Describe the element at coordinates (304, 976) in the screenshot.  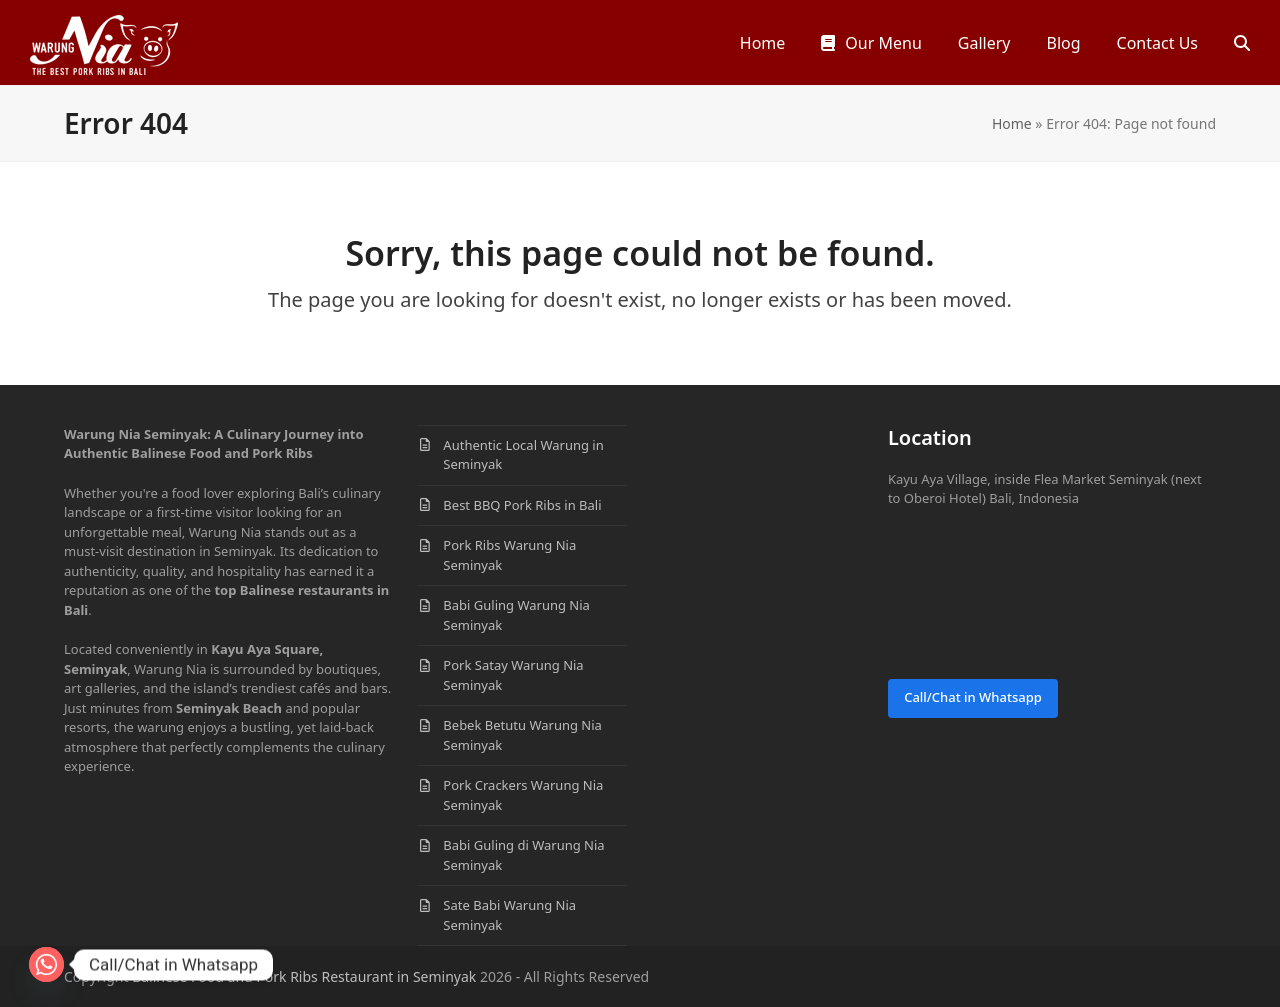
I see `Balinese Food and Pork Ribs Restaurant in Seminyak` at that location.